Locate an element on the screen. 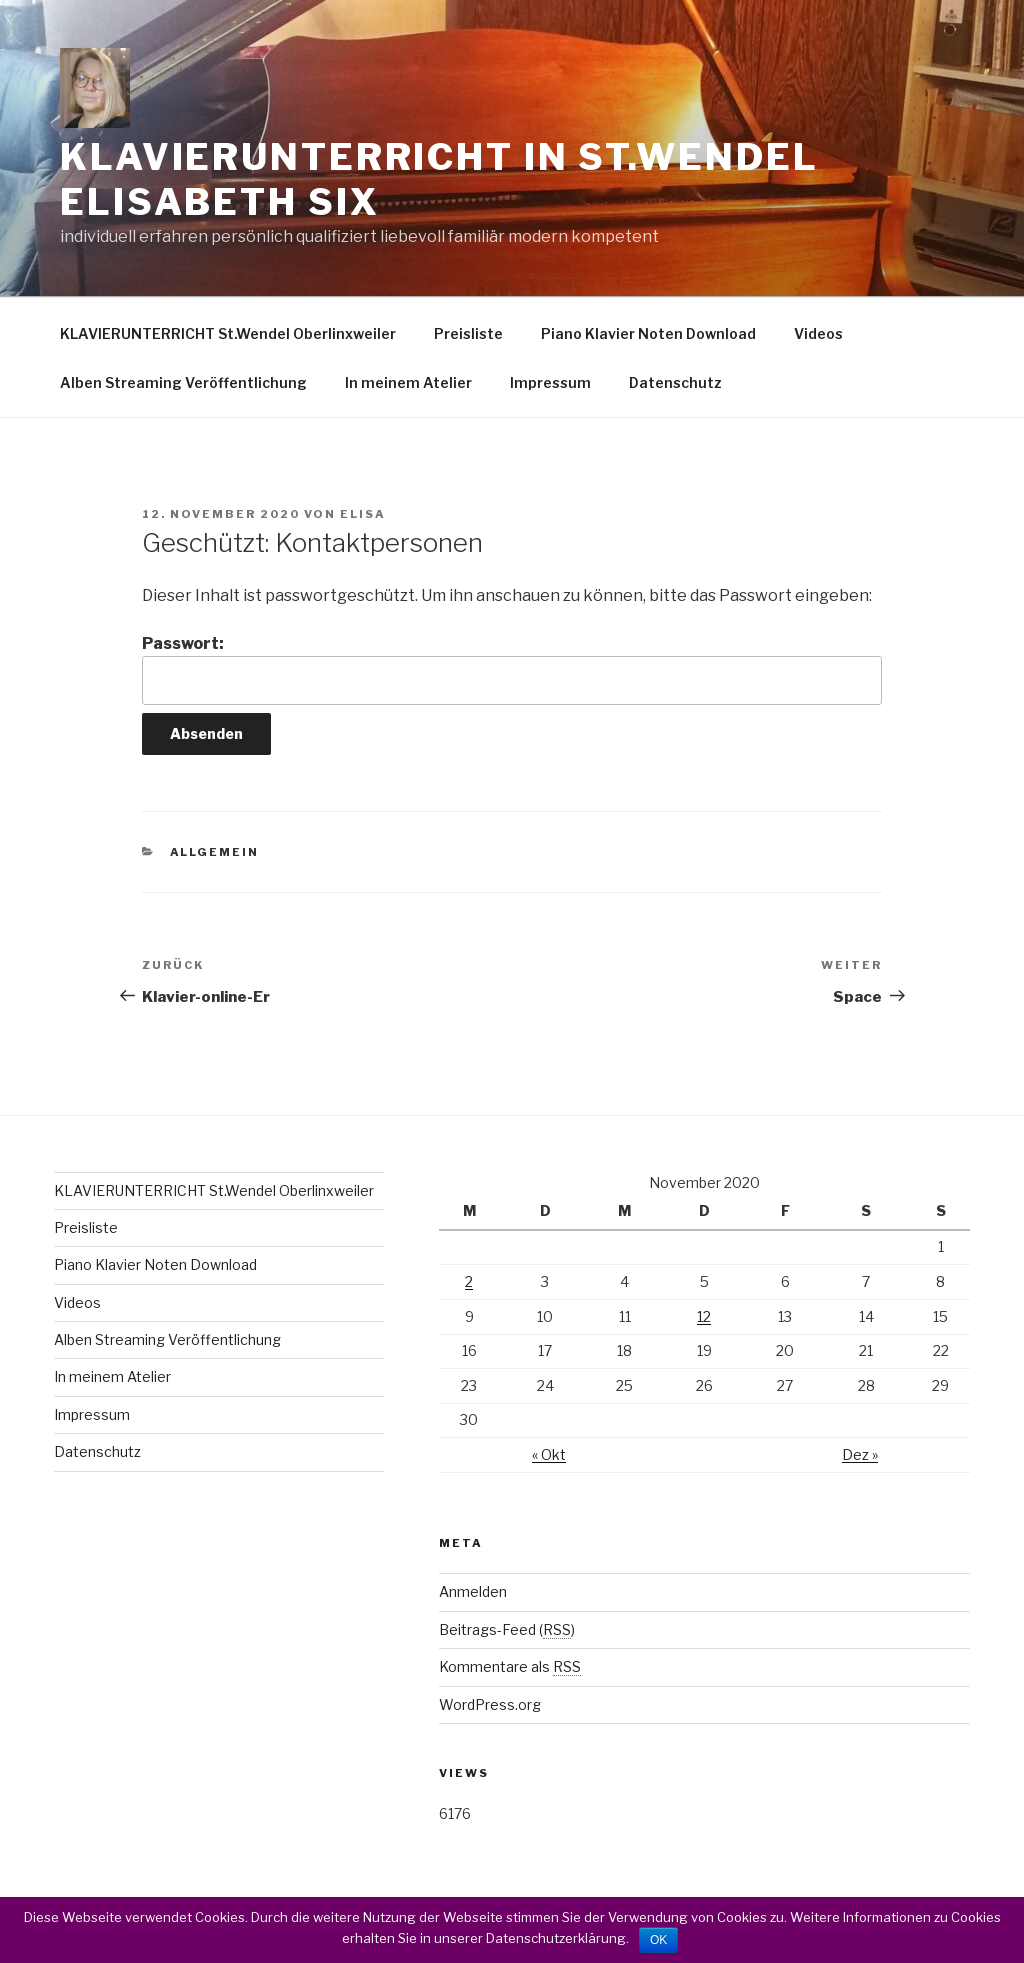 The height and width of the screenshot is (1963, 1024). OK is located at coordinates (658, 1940).